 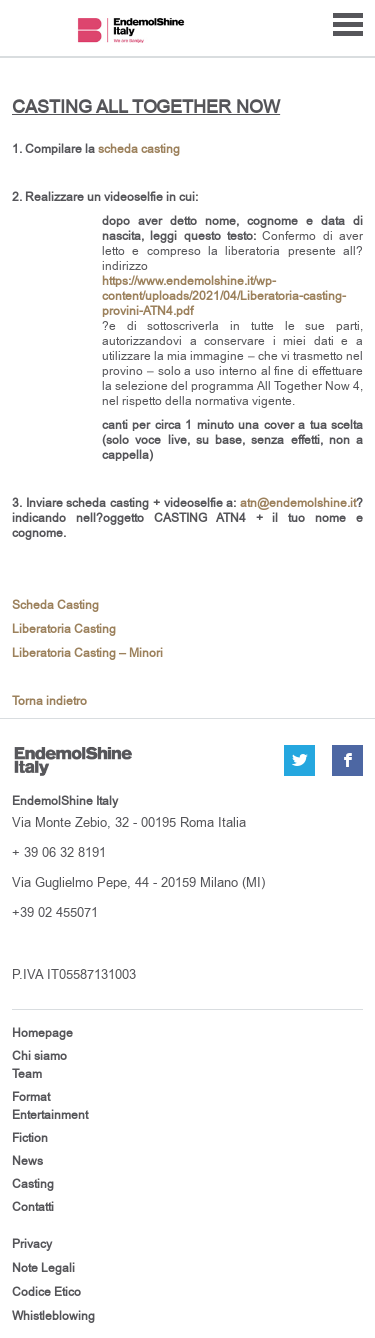 What do you see at coordinates (27, 1161) in the screenshot?
I see `News` at bounding box center [27, 1161].